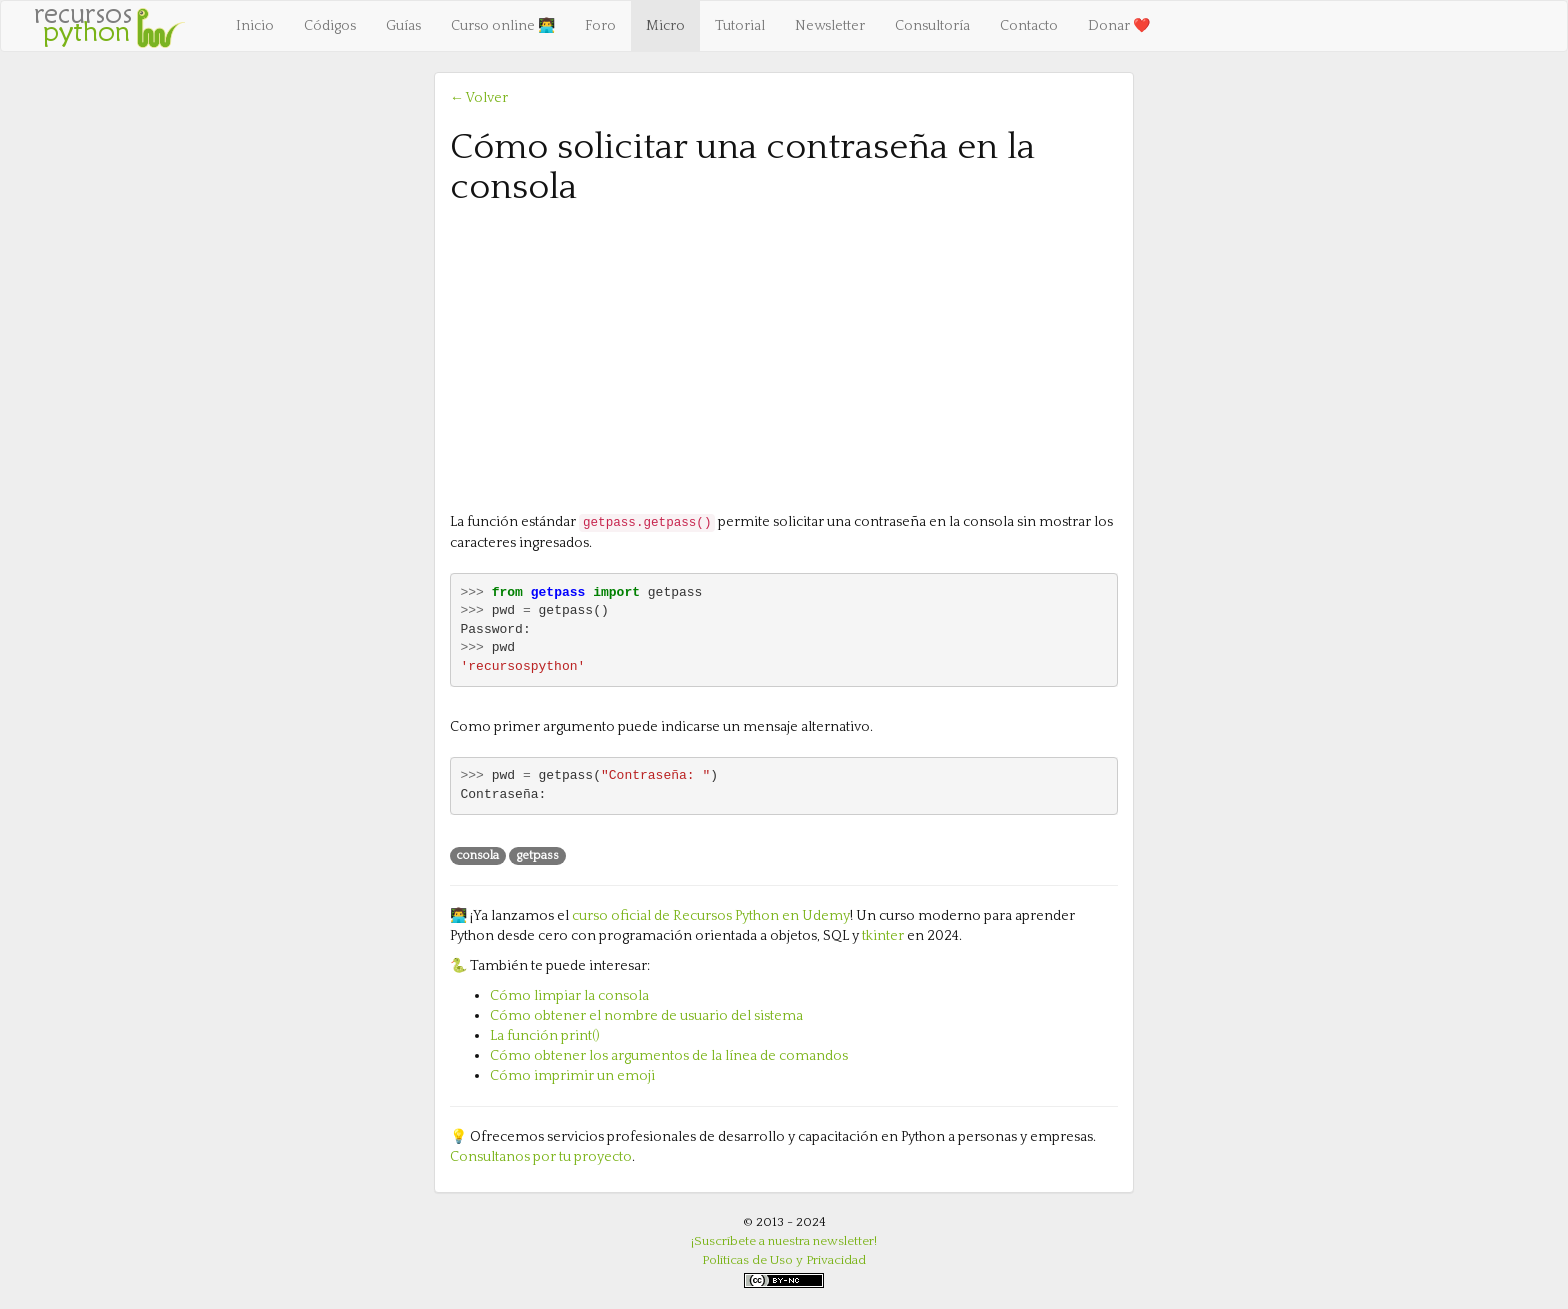 Image resolution: width=1568 pixels, height=1309 pixels. Describe the element at coordinates (932, 26) in the screenshot. I see `Consultoría` at that location.